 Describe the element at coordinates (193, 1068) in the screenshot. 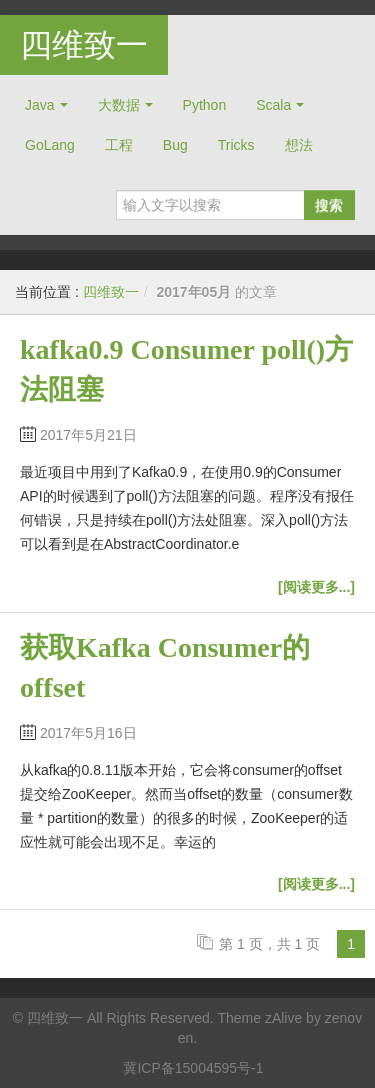

I see `冀ICP备15004595号-1` at that location.